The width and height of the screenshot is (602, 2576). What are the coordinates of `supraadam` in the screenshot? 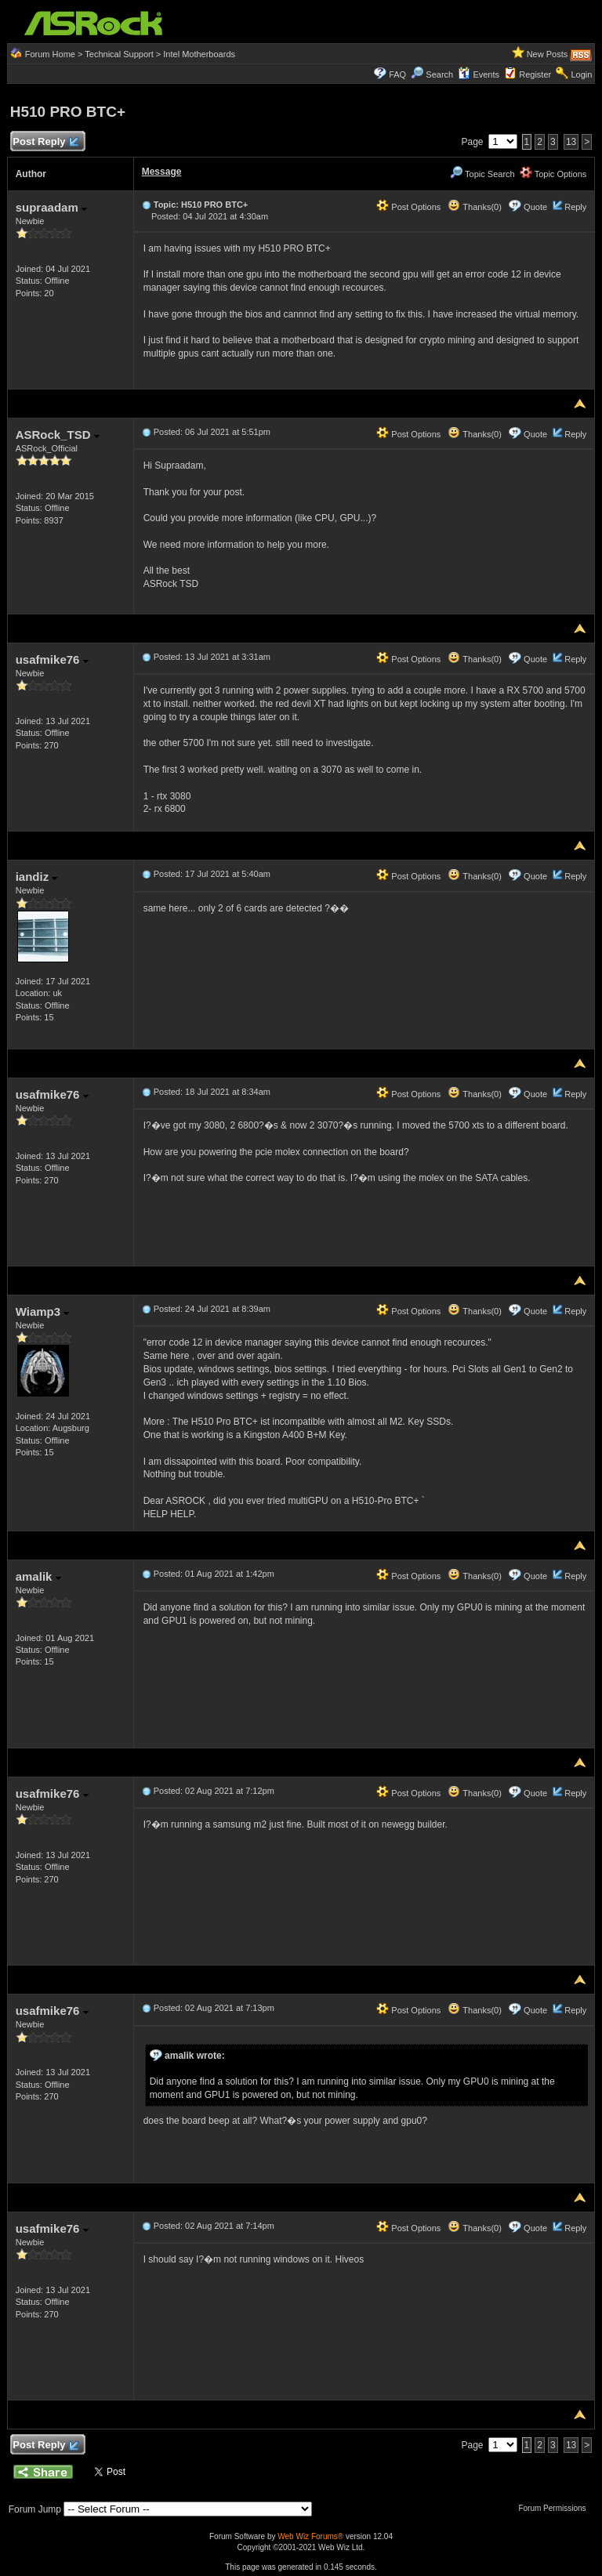 It's located at (51, 207).